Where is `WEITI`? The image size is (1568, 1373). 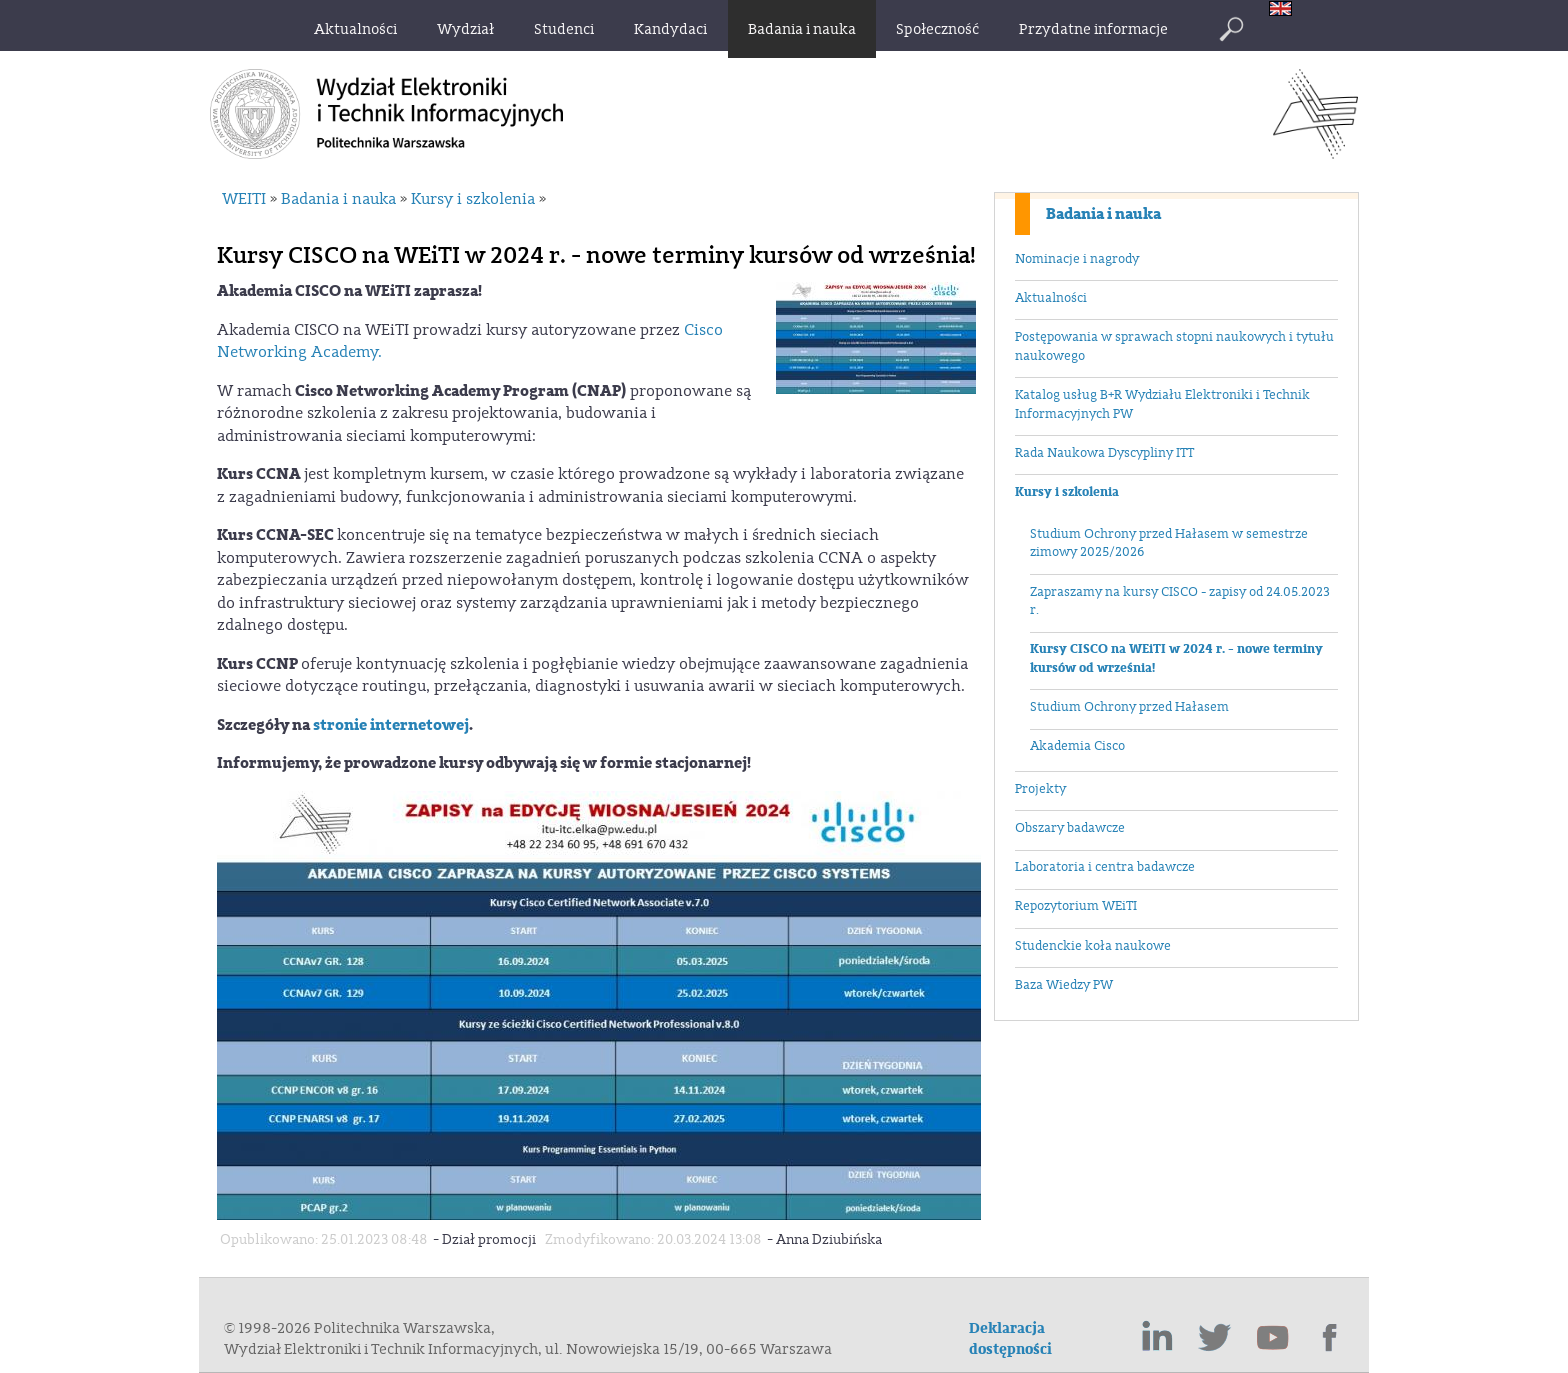 WEITI is located at coordinates (244, 199).